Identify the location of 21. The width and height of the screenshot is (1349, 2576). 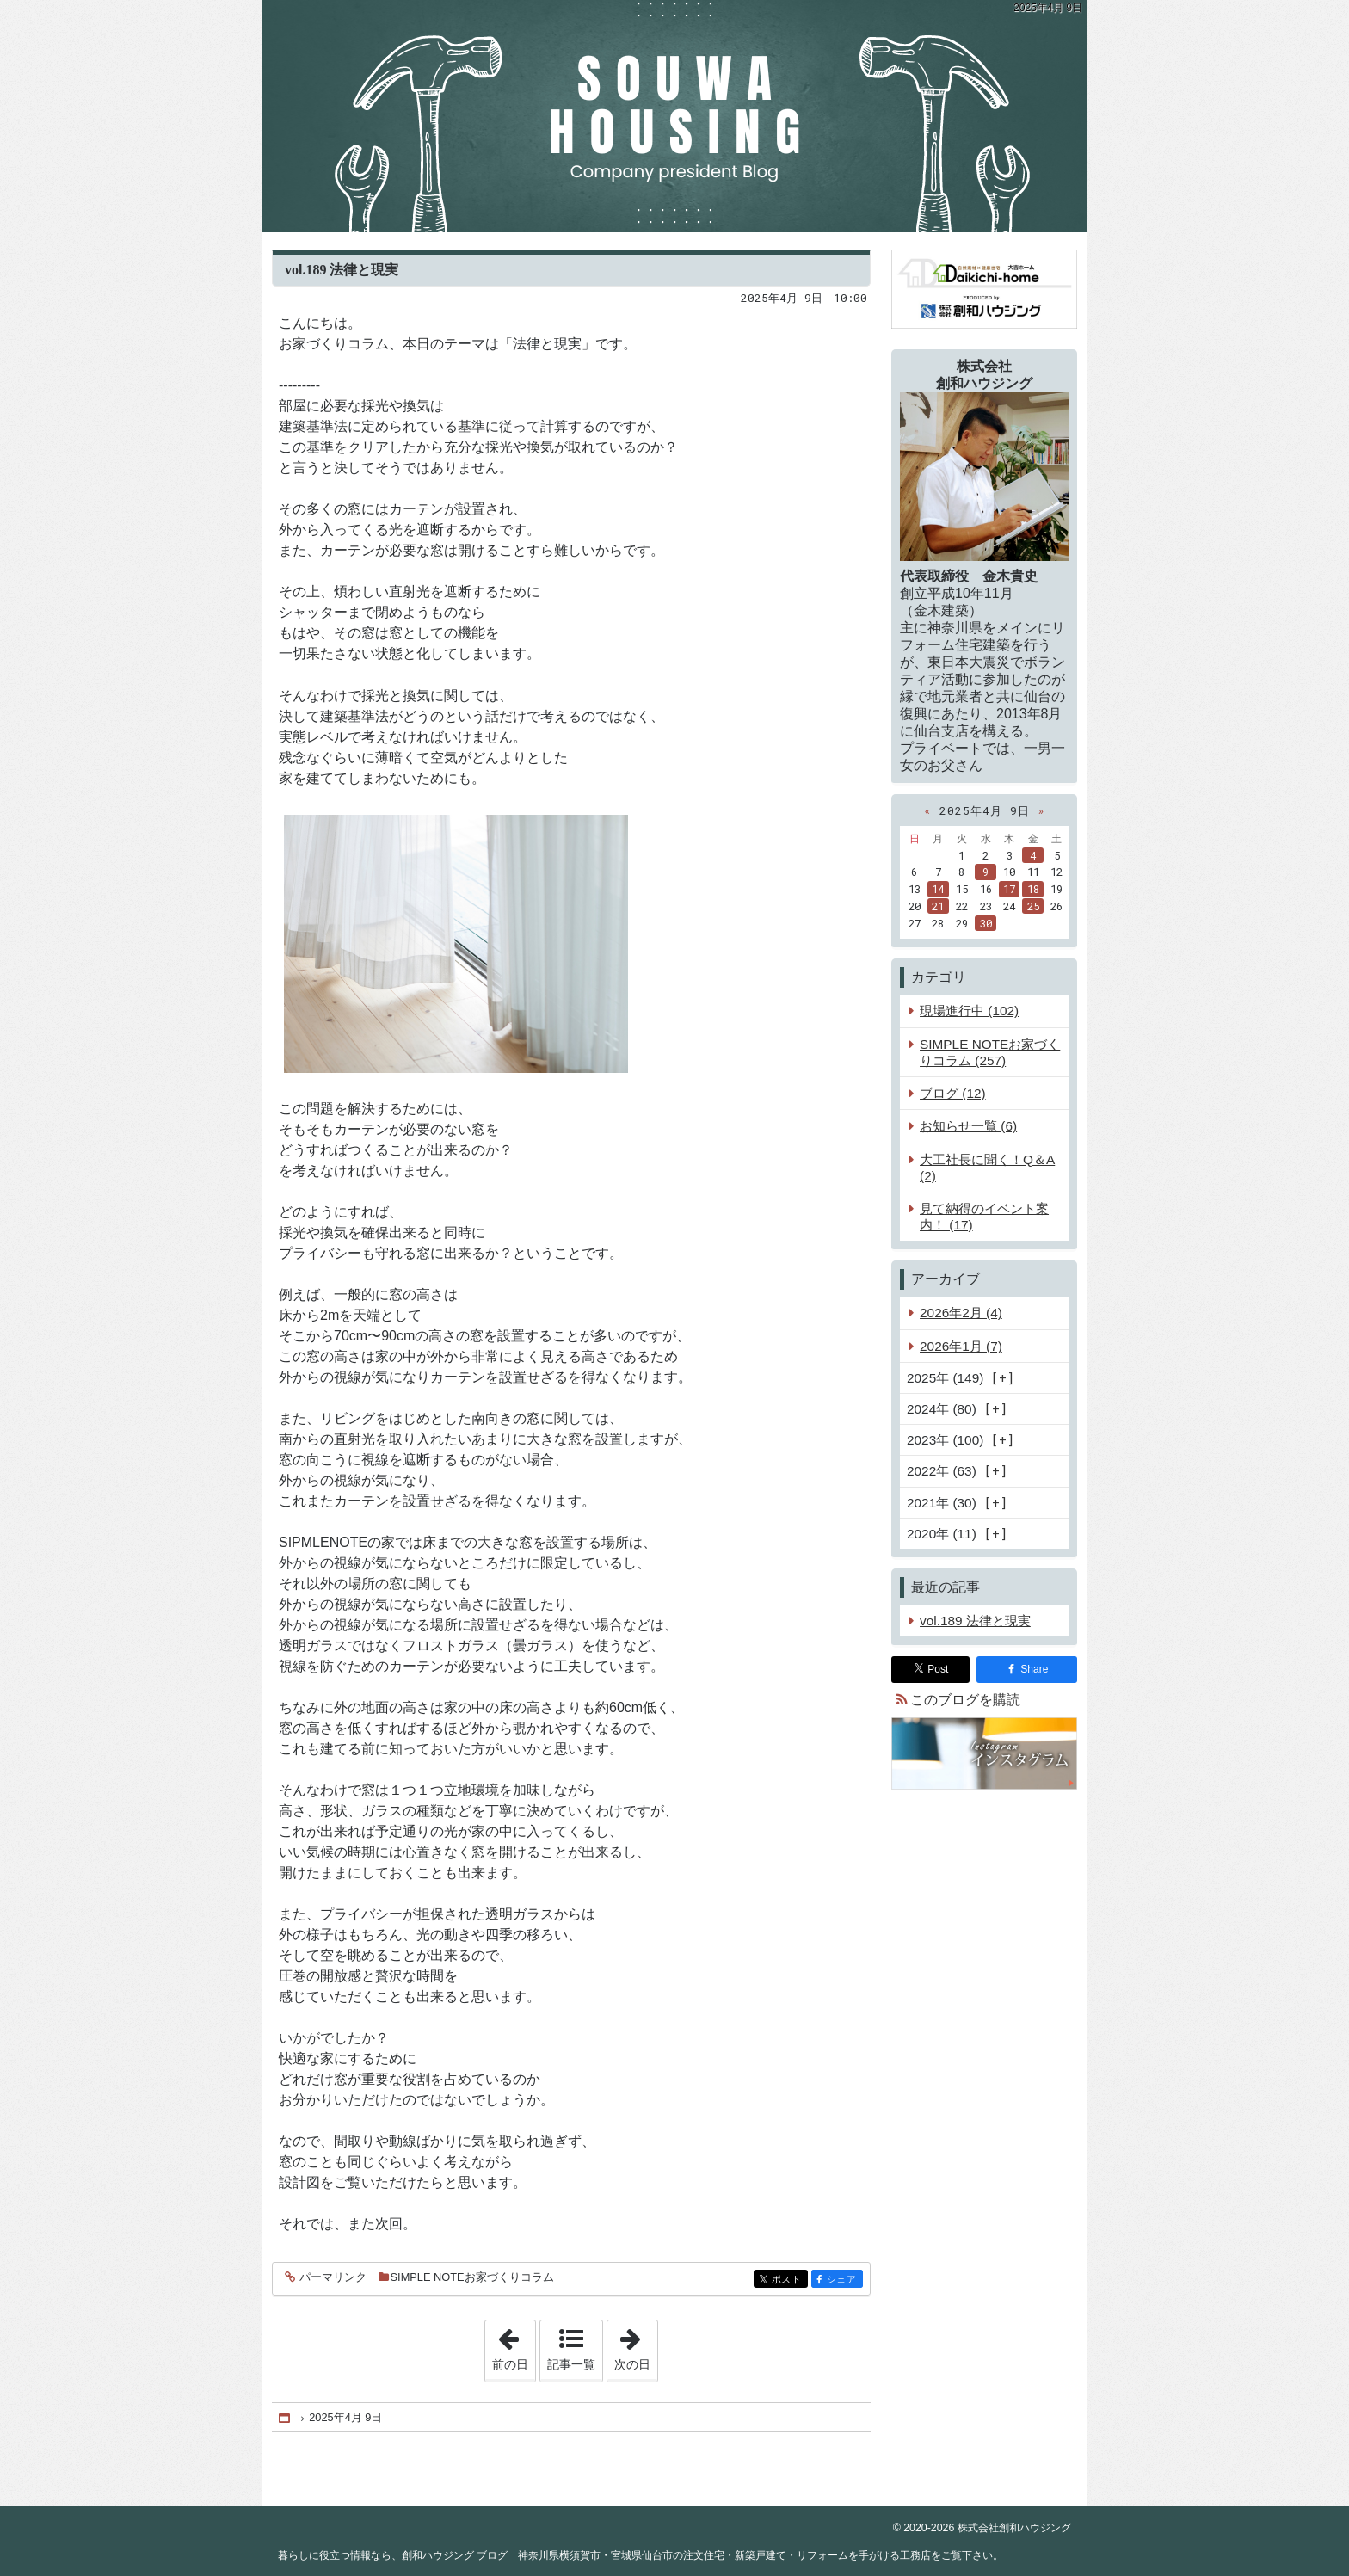
(938, 906).